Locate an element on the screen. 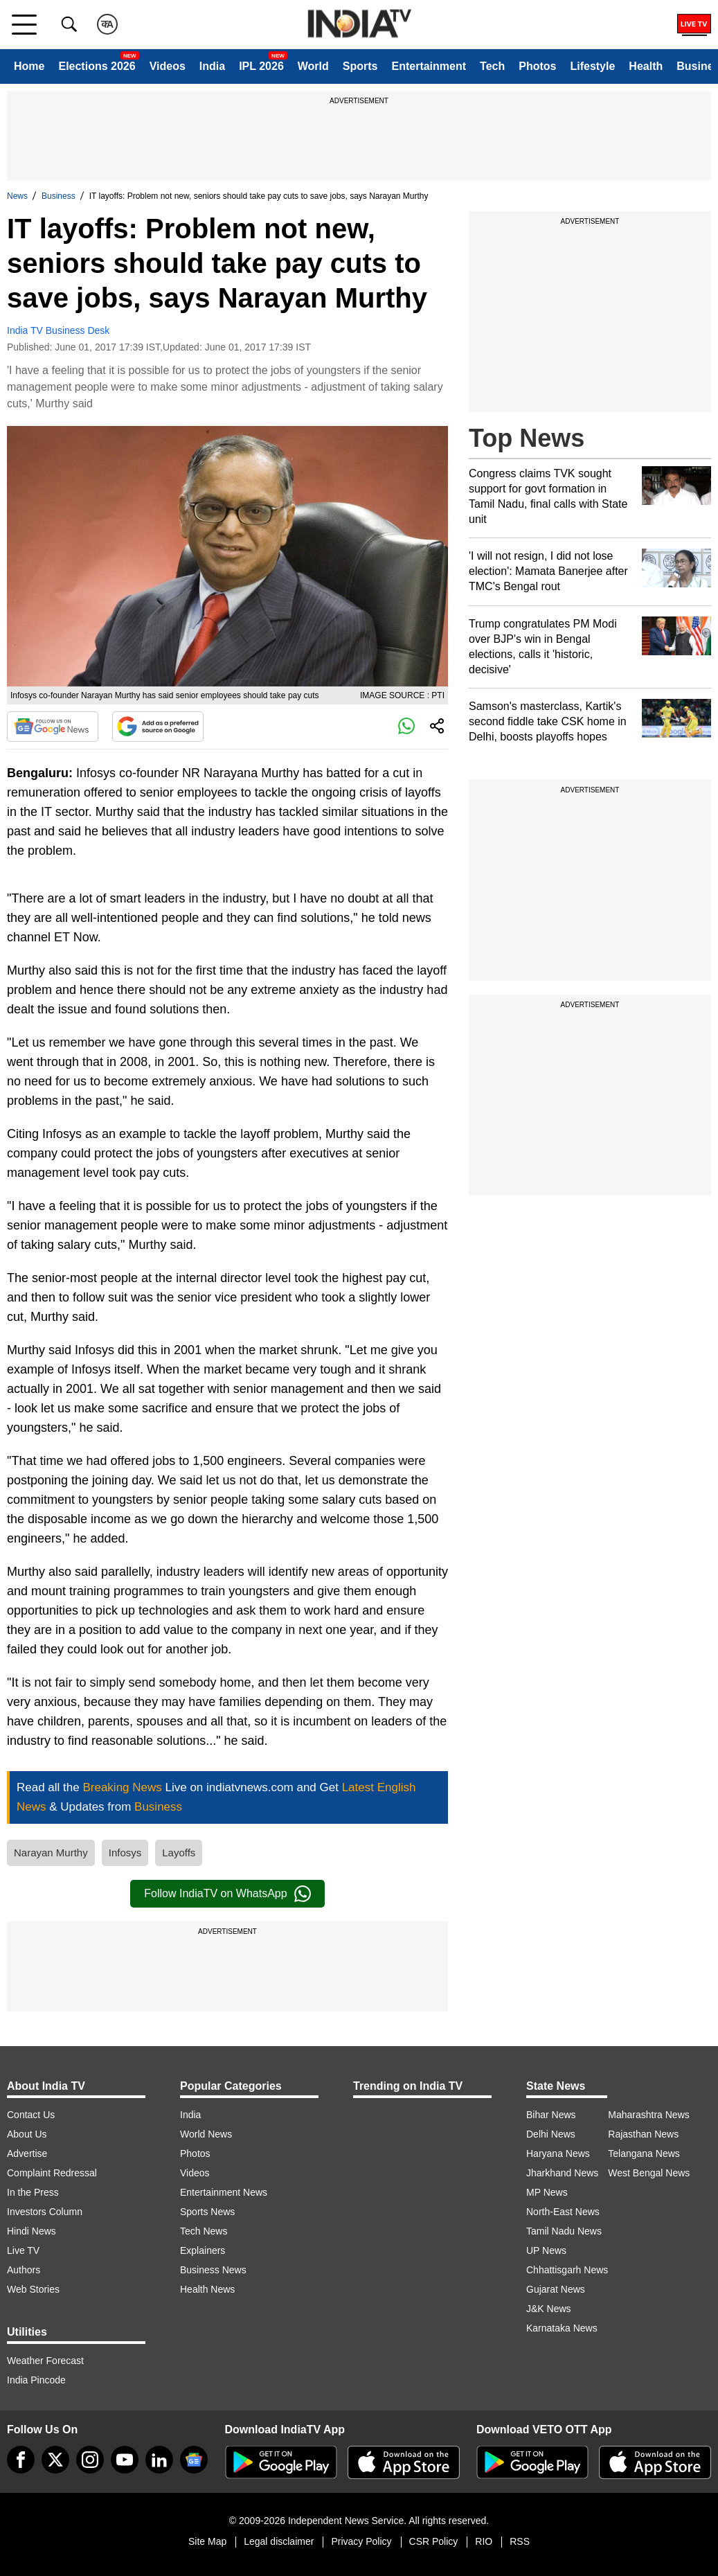  [tweeter] is located at coordinates (55, 2459).